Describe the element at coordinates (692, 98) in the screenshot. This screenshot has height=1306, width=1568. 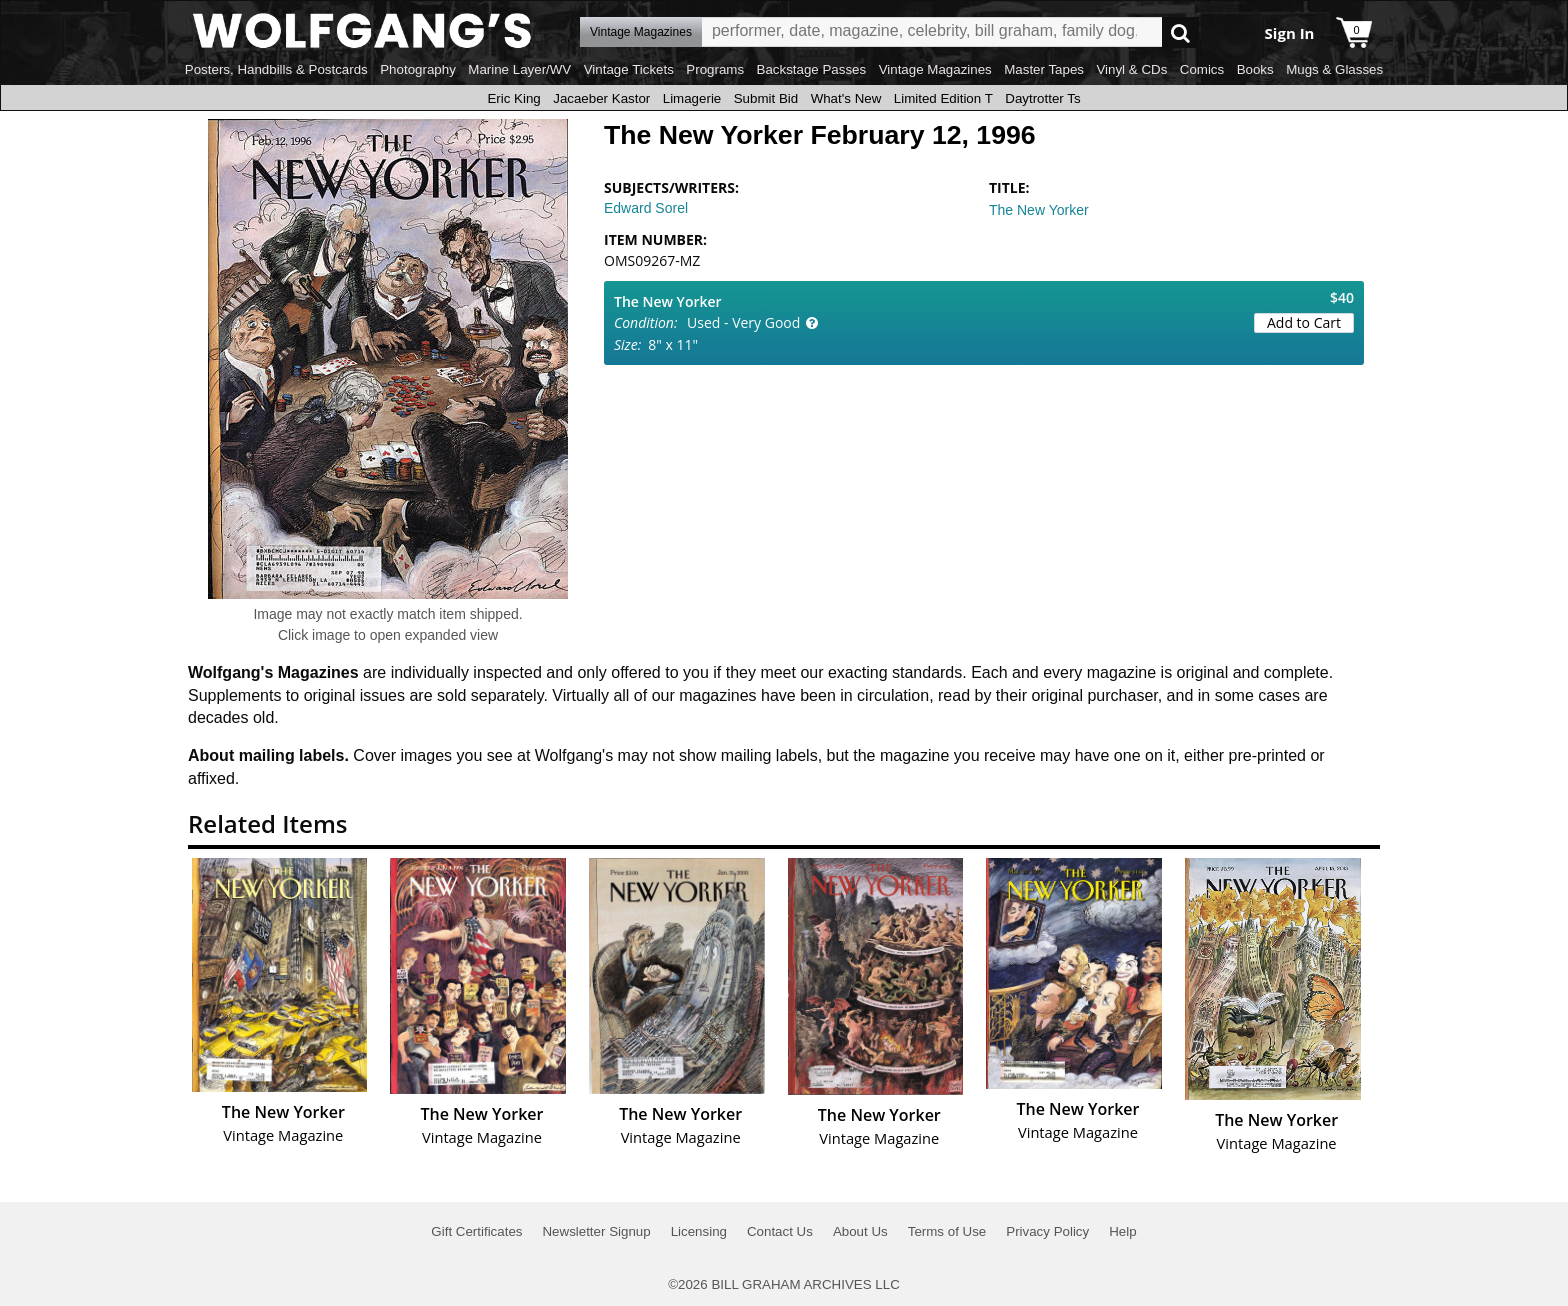
I see `Limagerie` at that location.